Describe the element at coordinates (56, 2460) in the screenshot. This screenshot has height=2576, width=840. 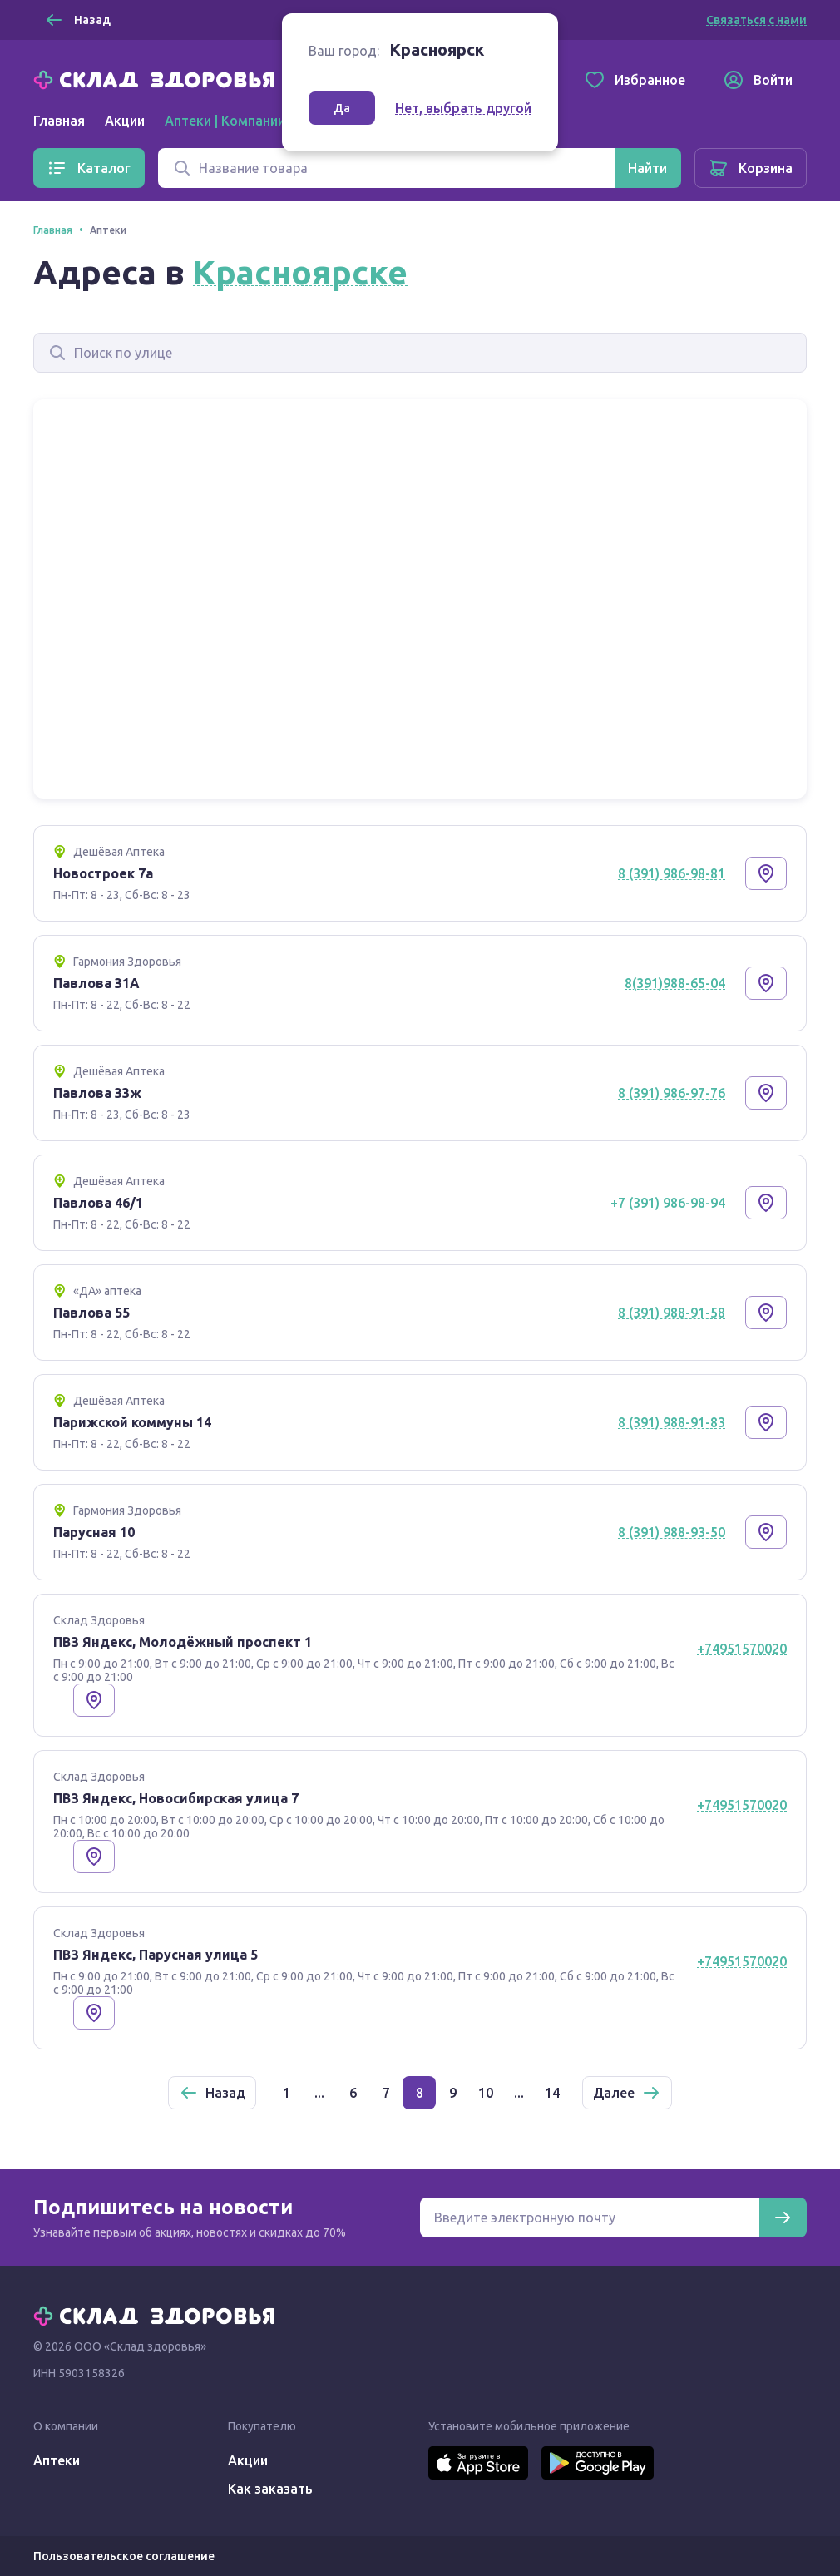
I see `Аптеки` at that location.